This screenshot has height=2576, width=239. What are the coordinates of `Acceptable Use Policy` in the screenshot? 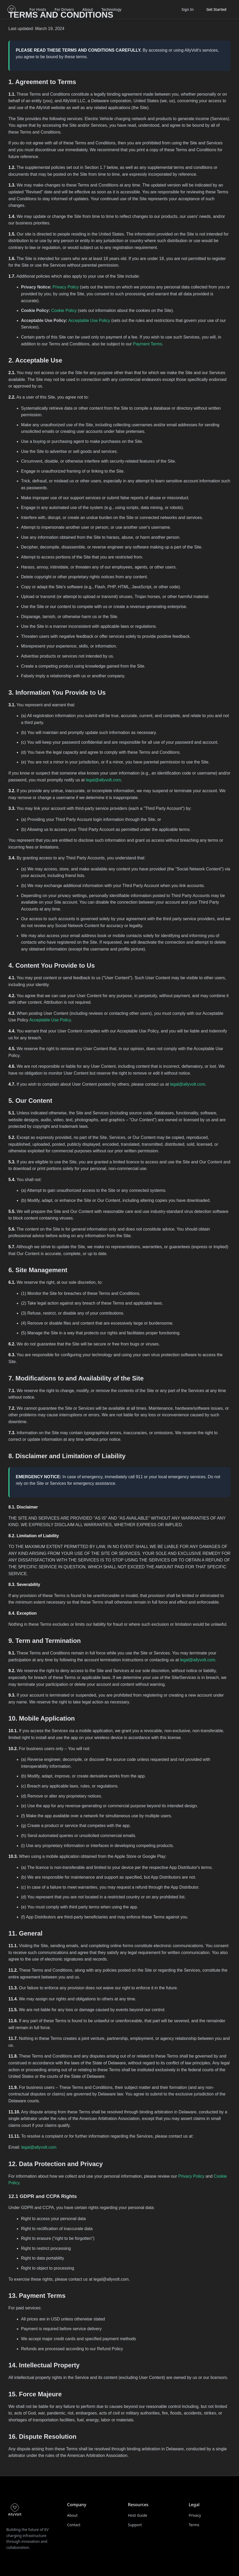 It's located at (89, 320).